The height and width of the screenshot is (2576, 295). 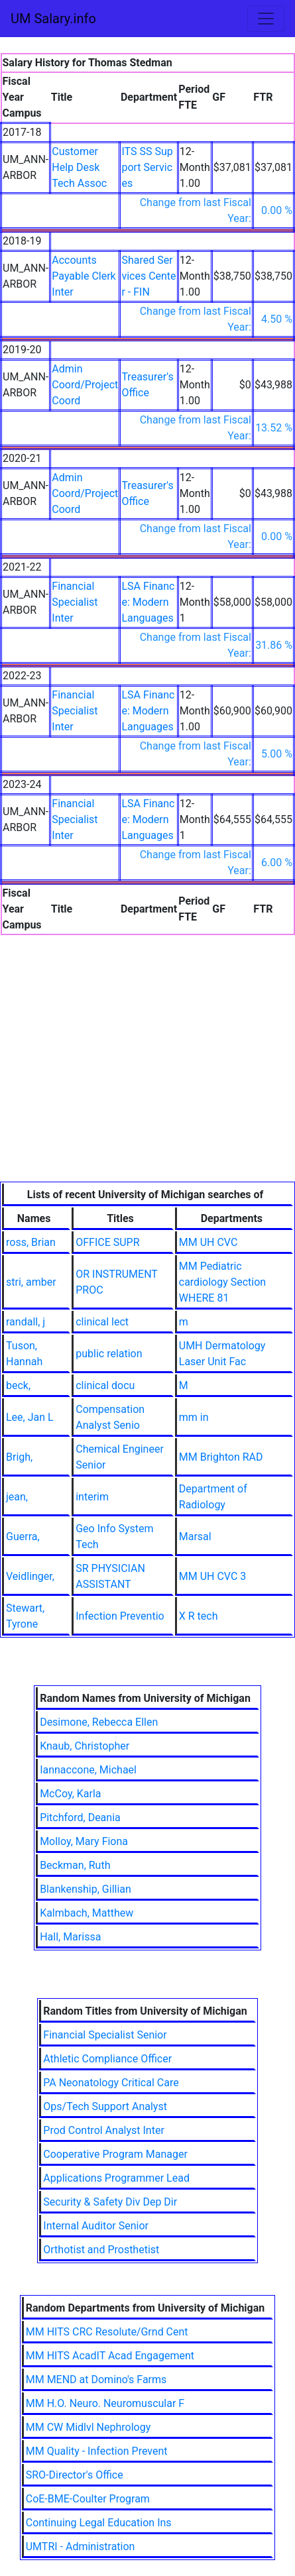 I want to click on MM Brighton RAD, so click(x=221, y=1457).